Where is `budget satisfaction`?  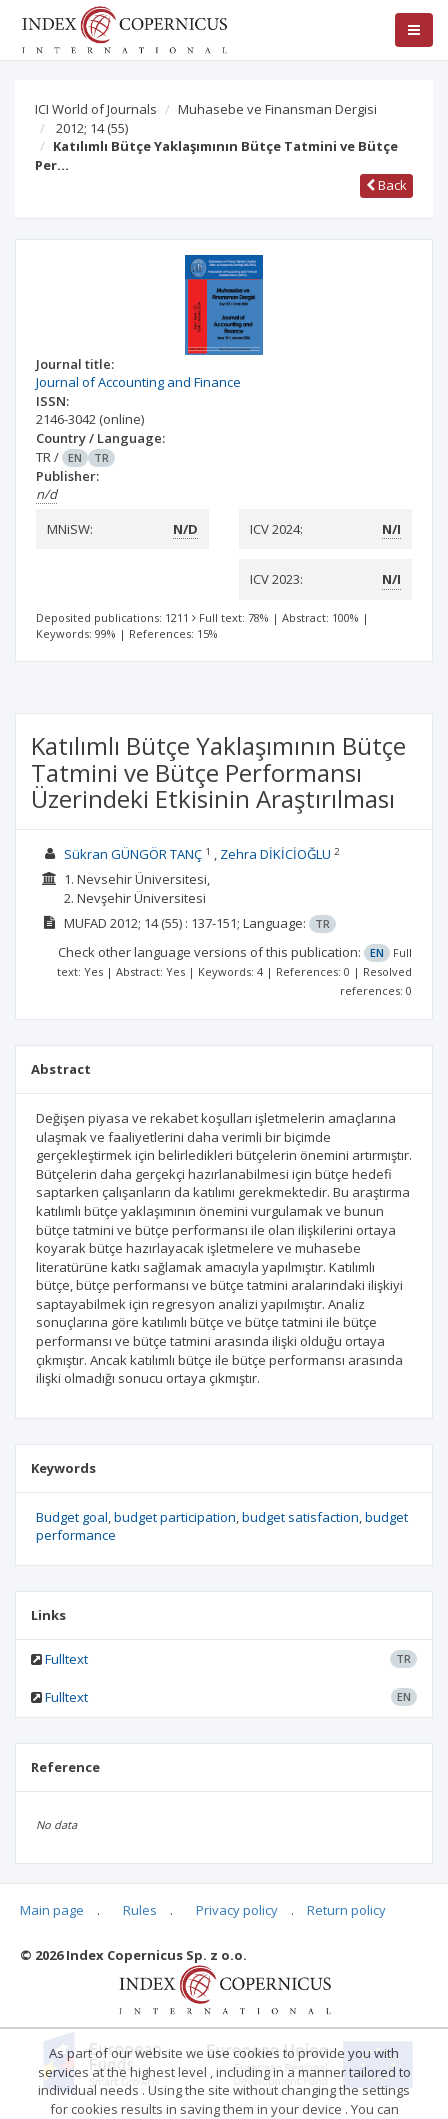
budget satisfaction is located at coordinates (300, 1517).